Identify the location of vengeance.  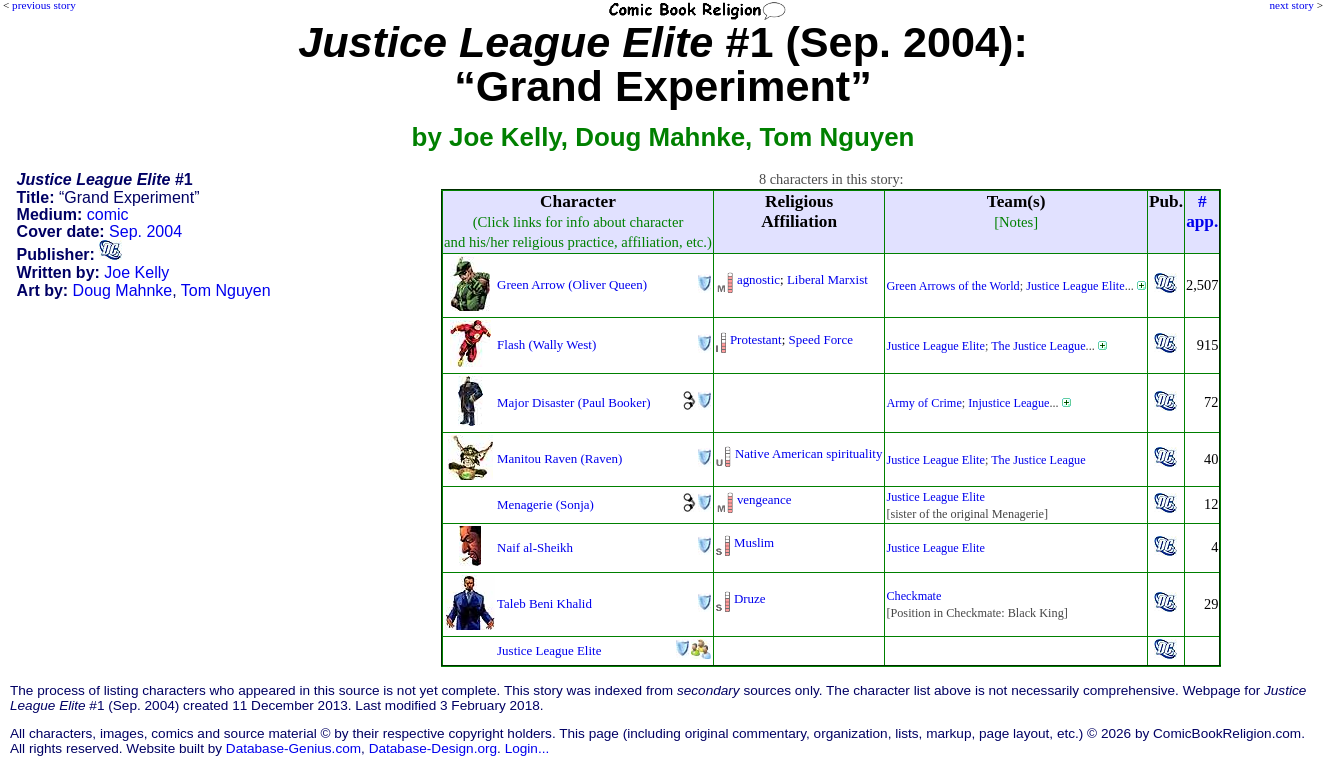
(764, 499).